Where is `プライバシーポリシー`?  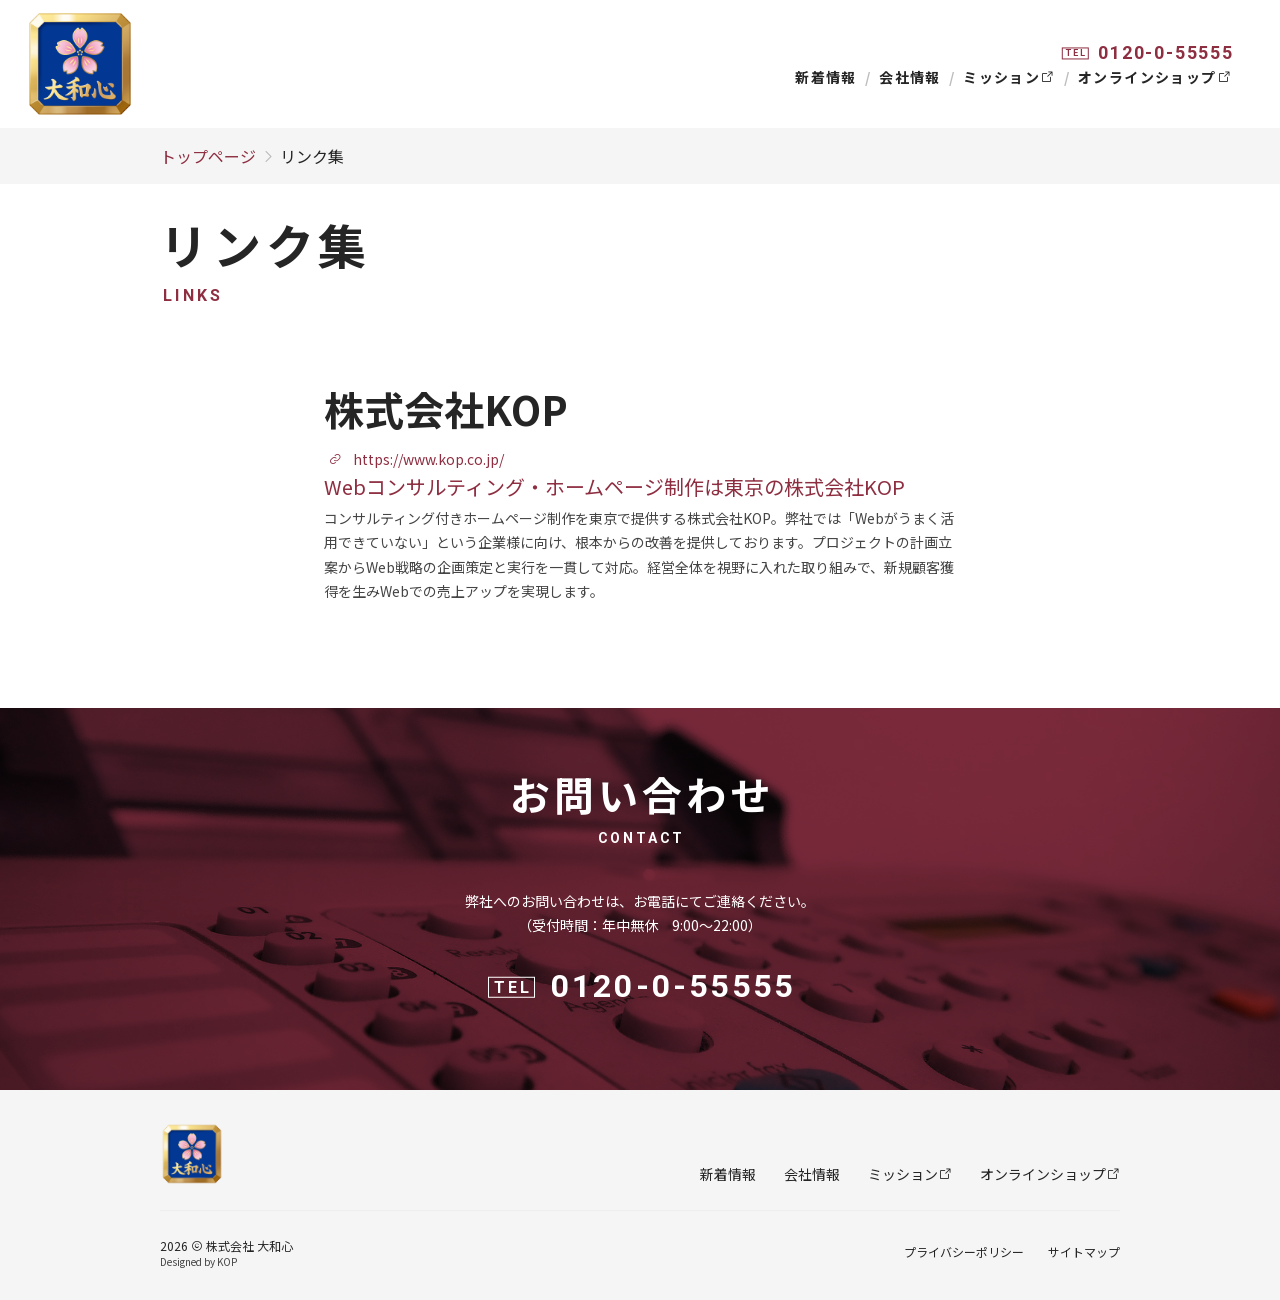
プライバシーポリシー is located at coordinates (964, 1251).